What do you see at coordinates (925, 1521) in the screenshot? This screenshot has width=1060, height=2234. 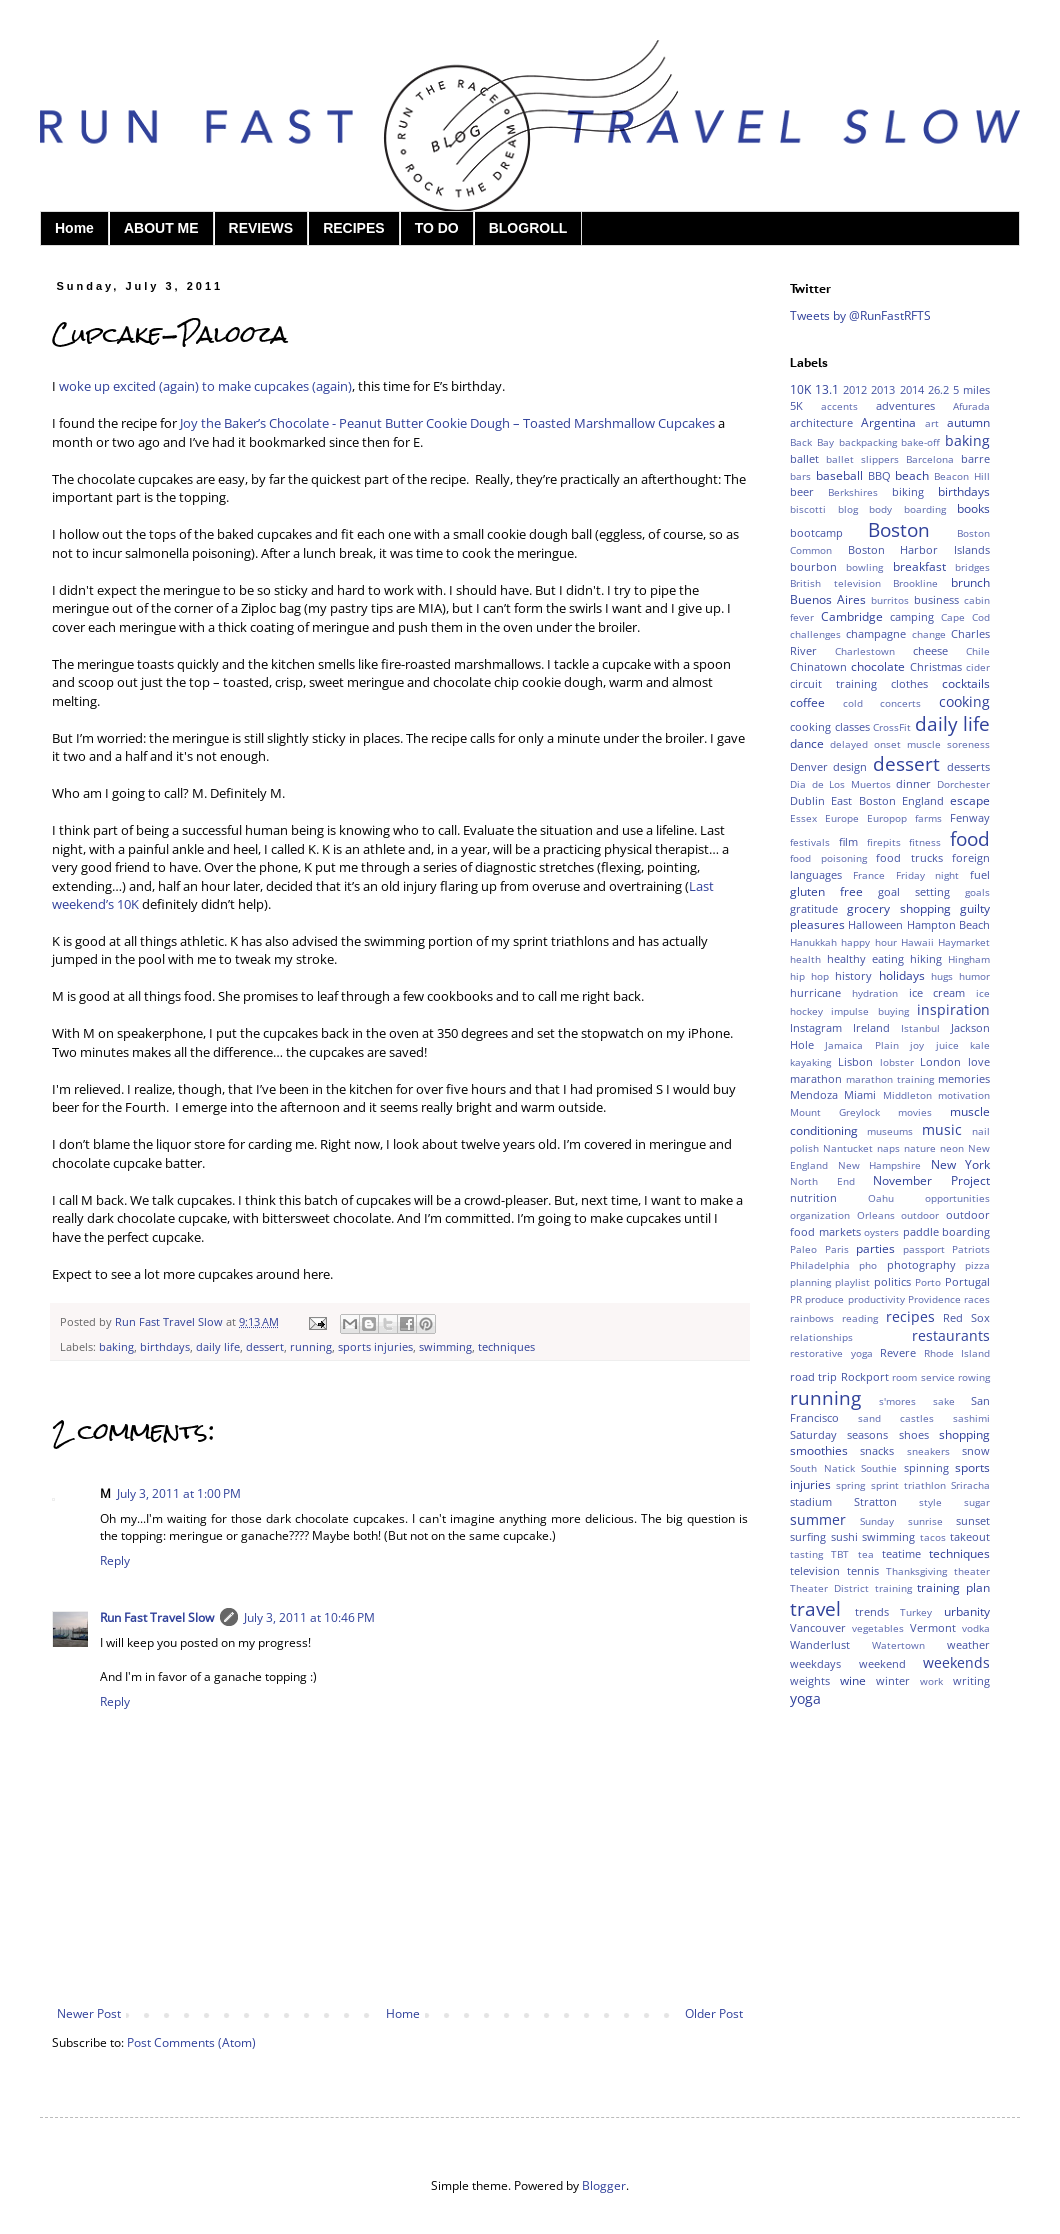 I see `sunrise` at bounding box center [925, 1521].